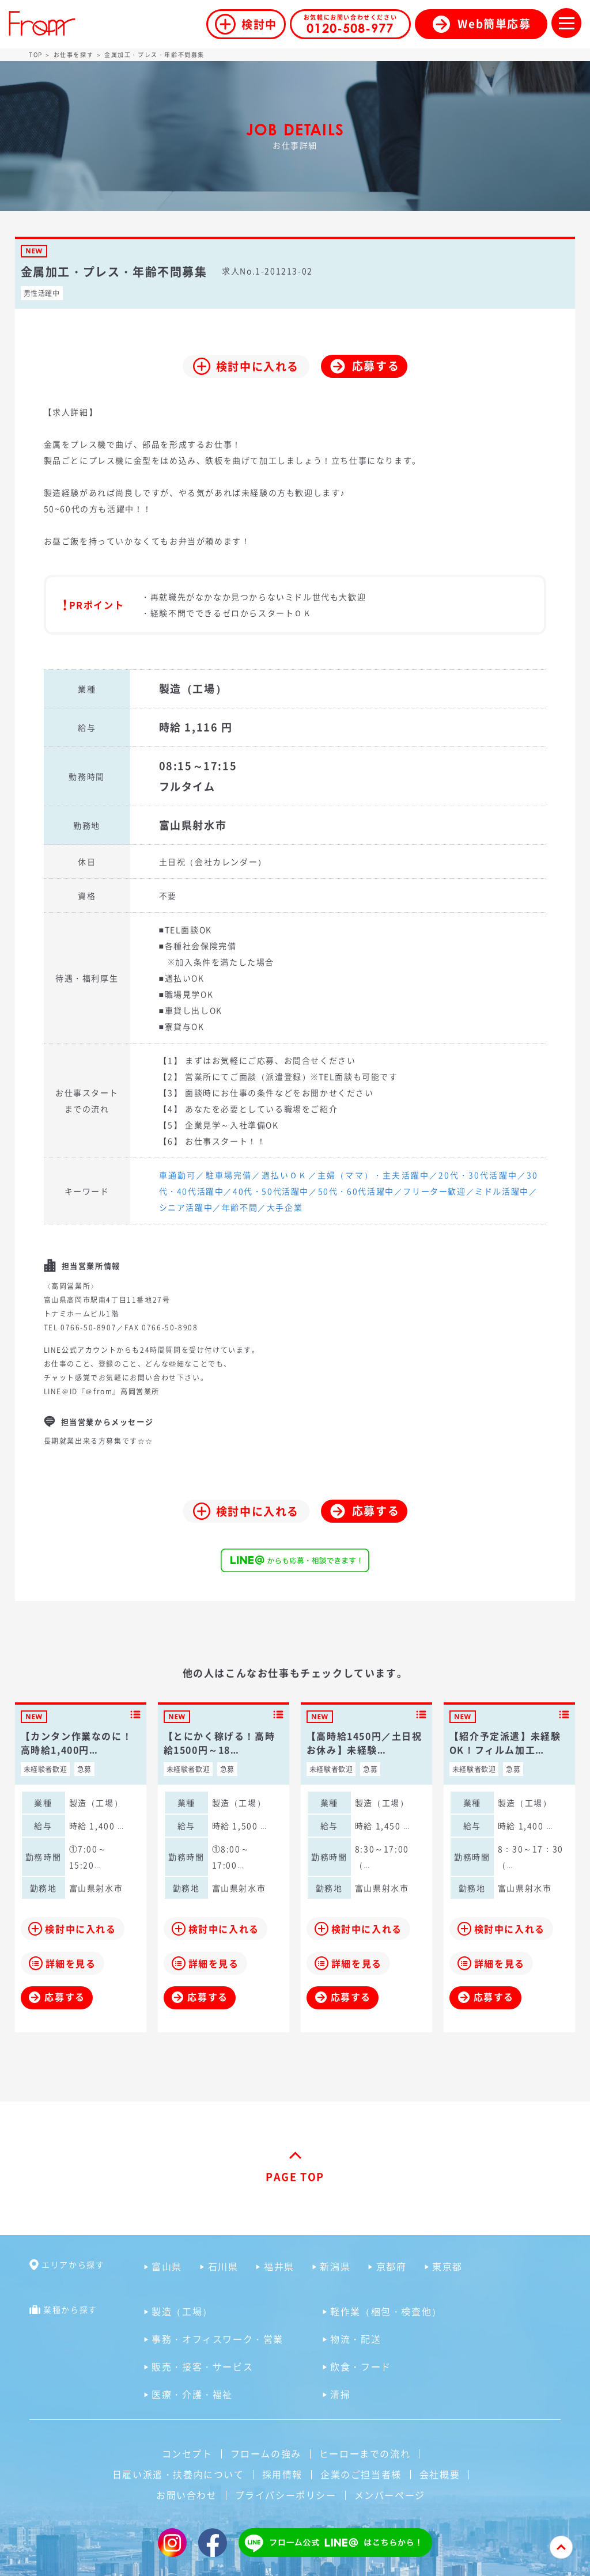 The image size is (590, 2576). Describe the element at coordinates (202, 2366) in the screenshot. I see `販売・接客・サービス` at that location.